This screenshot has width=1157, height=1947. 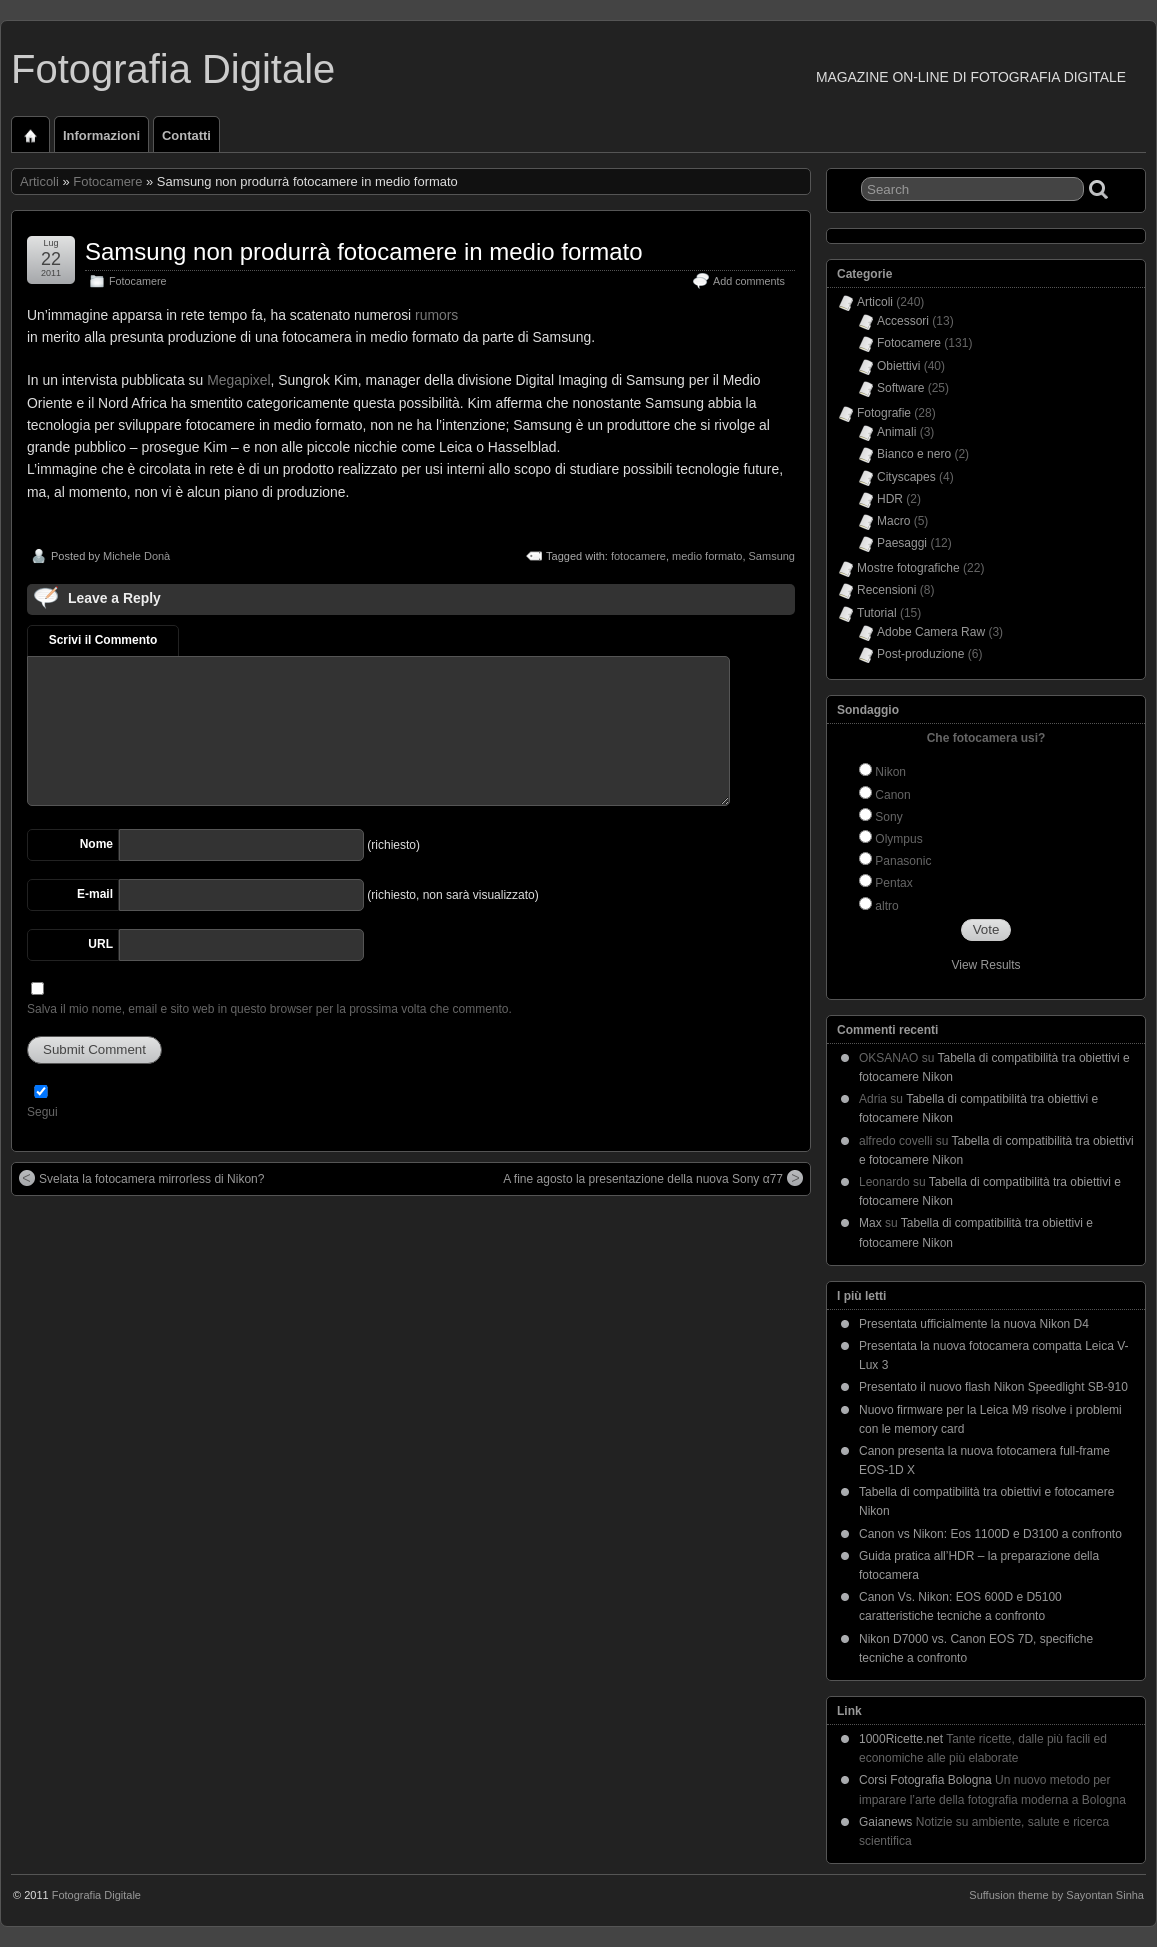 What do you see at coordinates (886, 590) in the screenshot?
I see `Recensioni` at bounding box center [886, 590].